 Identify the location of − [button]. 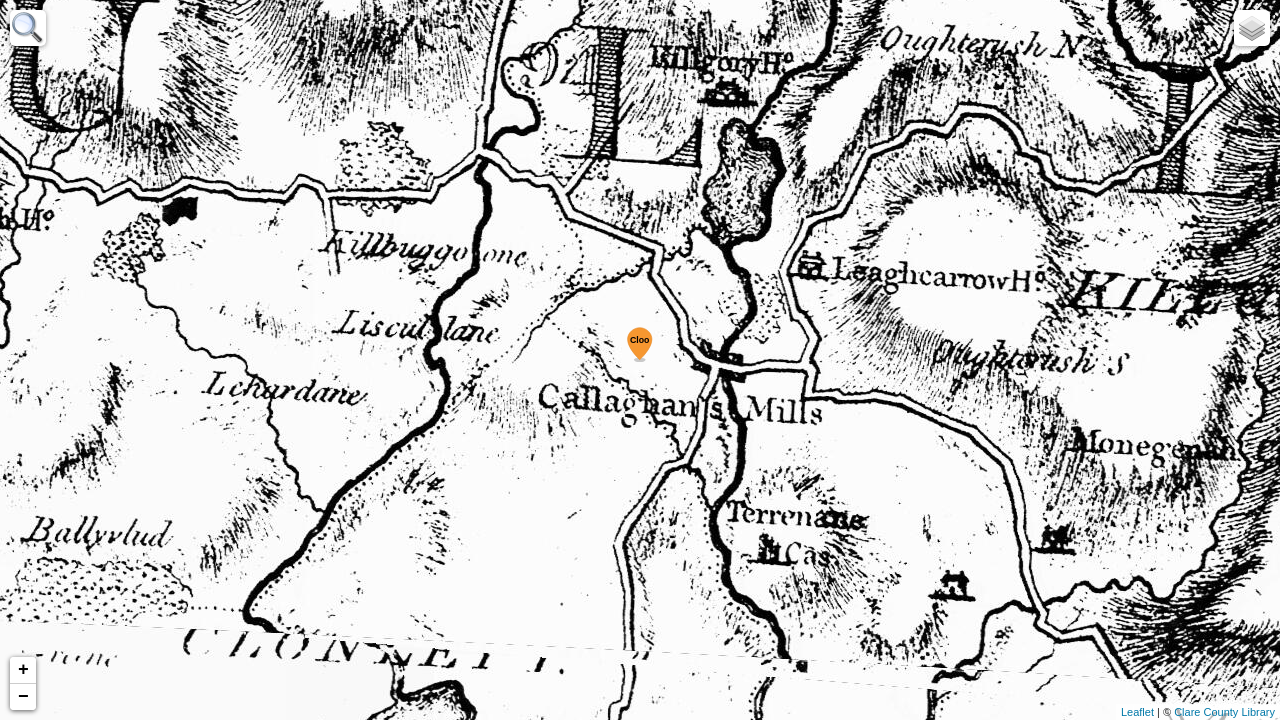
(23, 697).